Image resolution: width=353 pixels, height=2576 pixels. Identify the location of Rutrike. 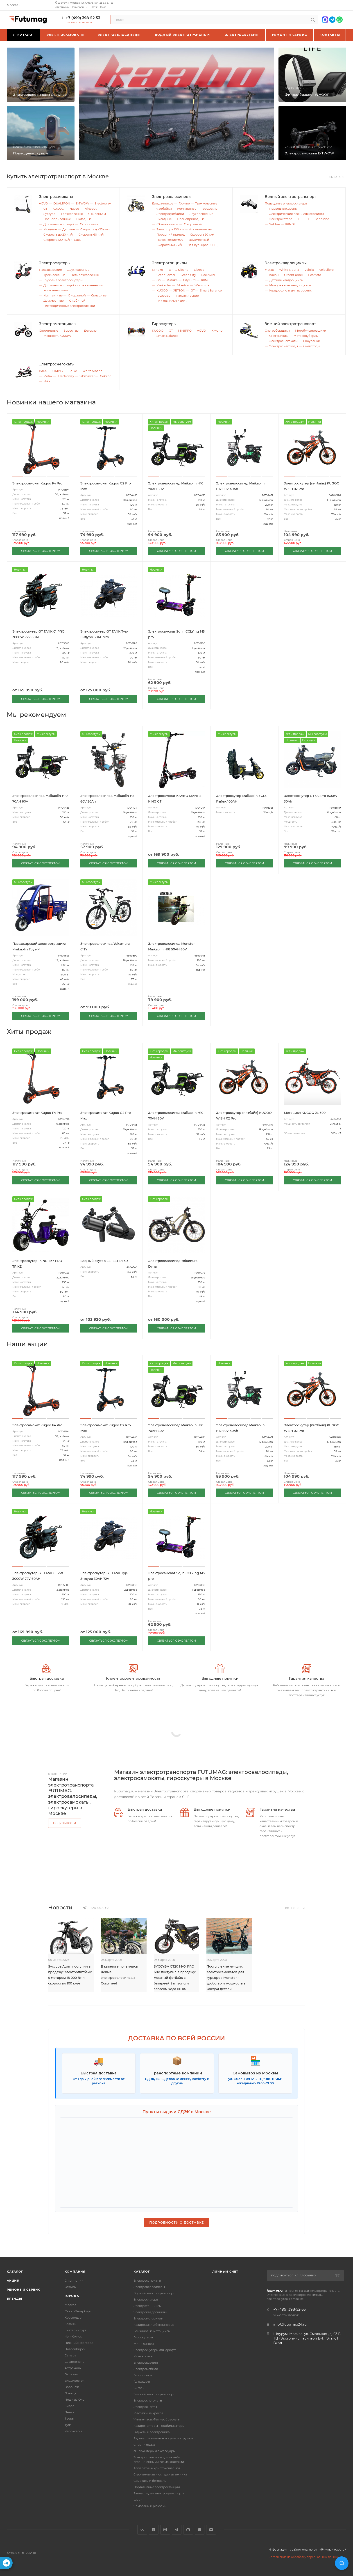
(172, 280).